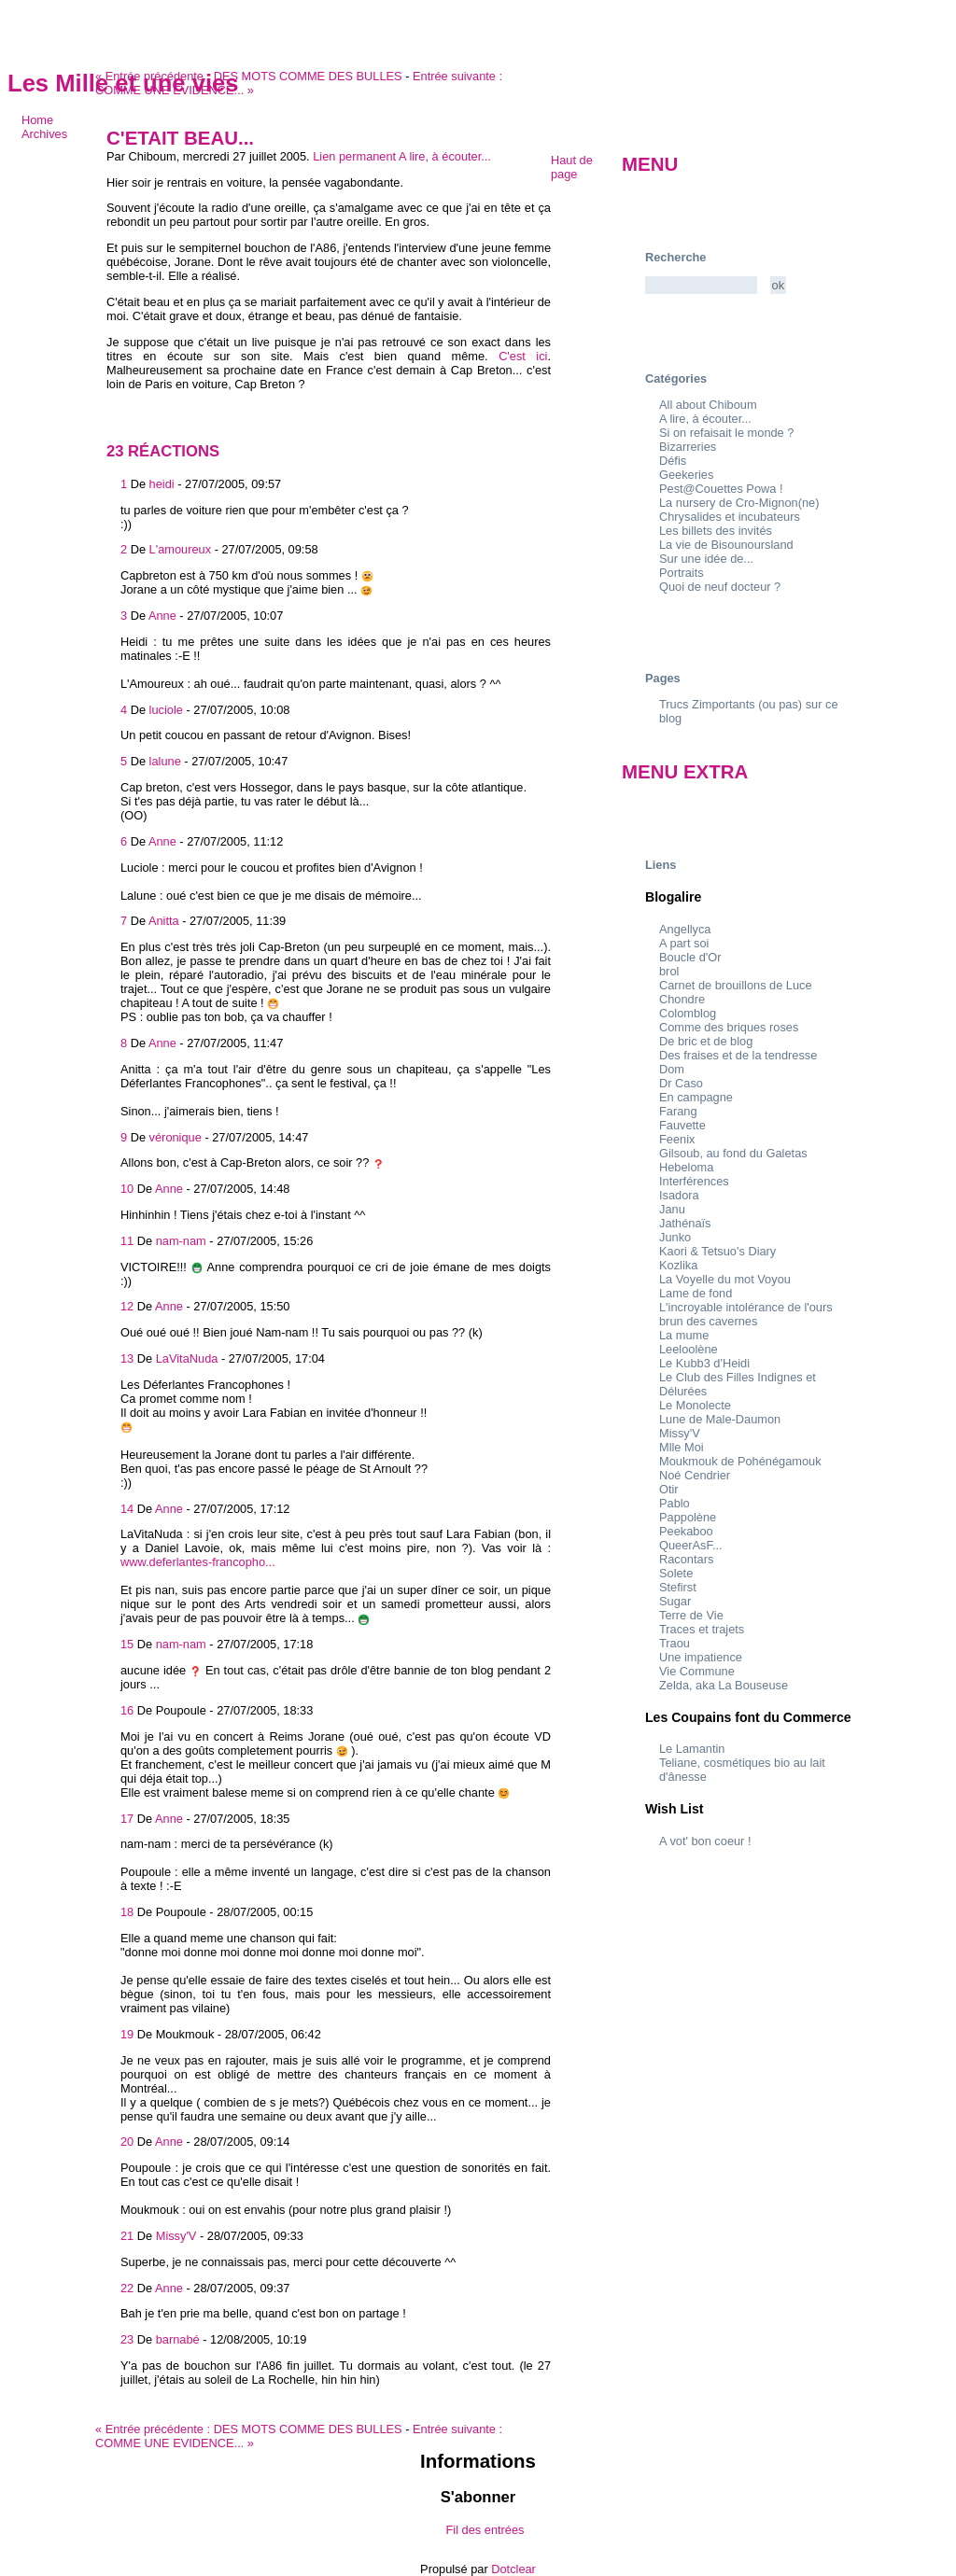 The width and height of the screenshot is (956, 2576). I want to click on 13, so click(127, 1358).